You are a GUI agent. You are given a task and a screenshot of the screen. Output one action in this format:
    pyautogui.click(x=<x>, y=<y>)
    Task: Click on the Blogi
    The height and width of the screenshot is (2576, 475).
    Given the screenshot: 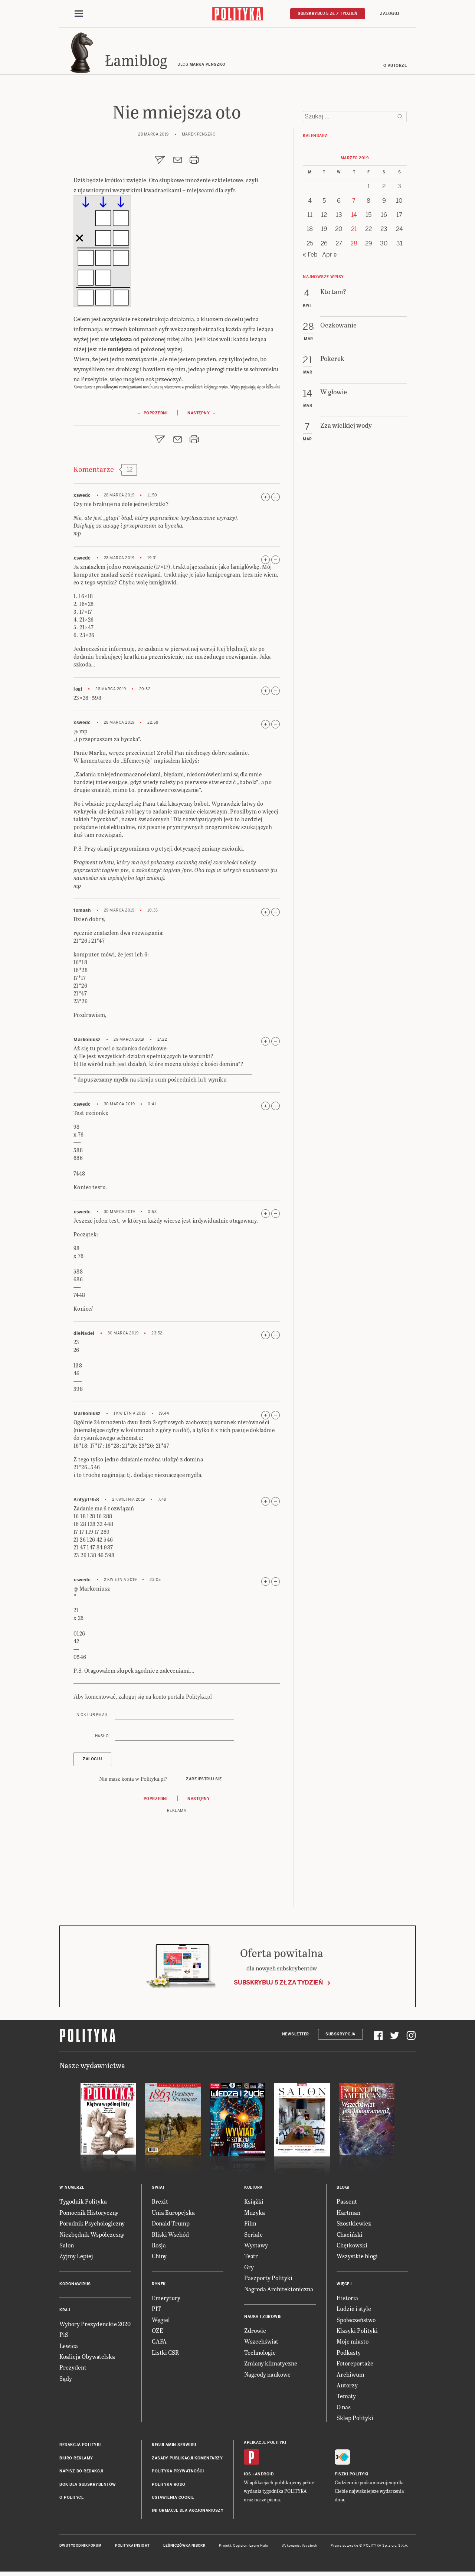 What is the action you would take?
    pyautogui.click(x=343, y=2190)
    